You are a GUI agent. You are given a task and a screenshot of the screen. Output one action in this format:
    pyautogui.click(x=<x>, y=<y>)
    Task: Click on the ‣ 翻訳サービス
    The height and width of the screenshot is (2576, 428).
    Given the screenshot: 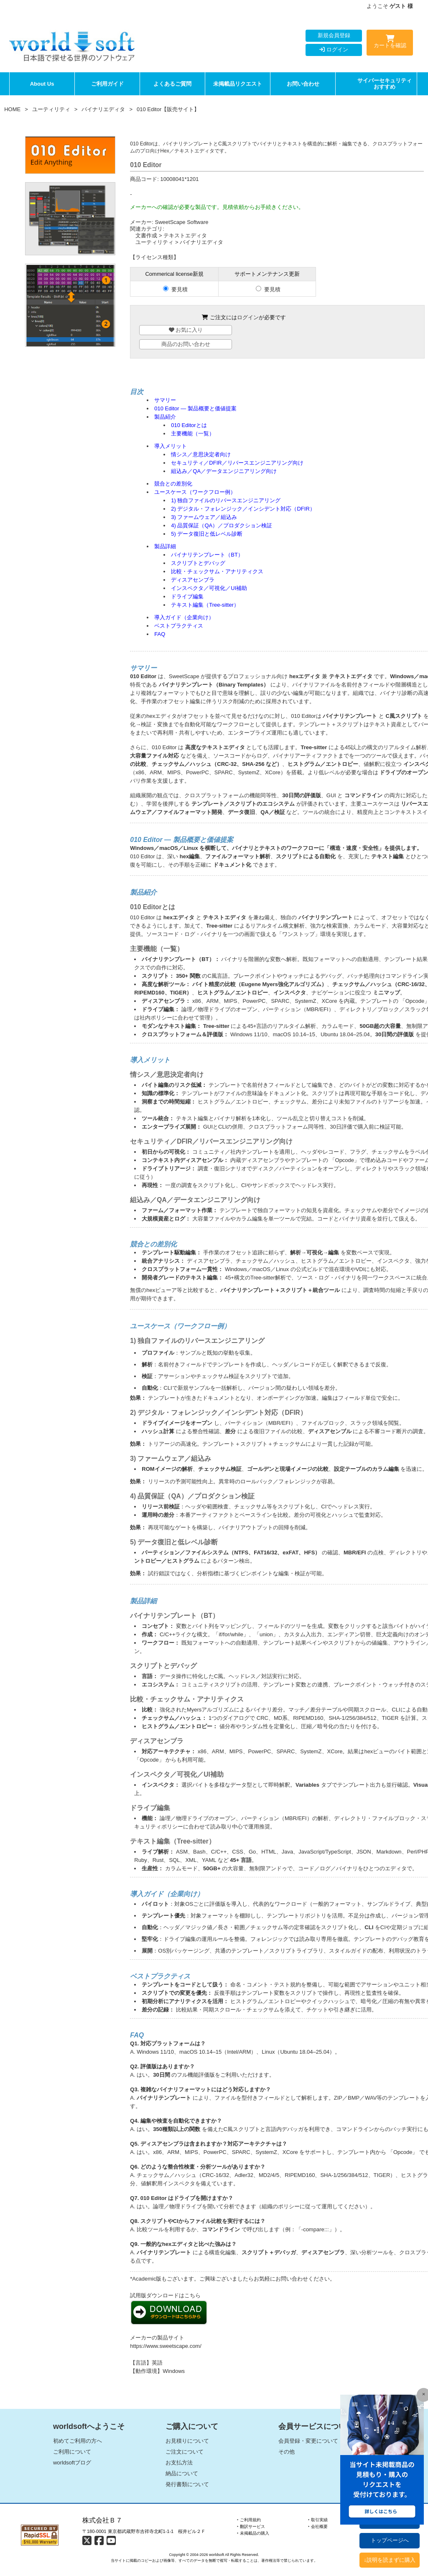 What is the action you would take?
    pyautogui.click(x=251, y=2526)
    